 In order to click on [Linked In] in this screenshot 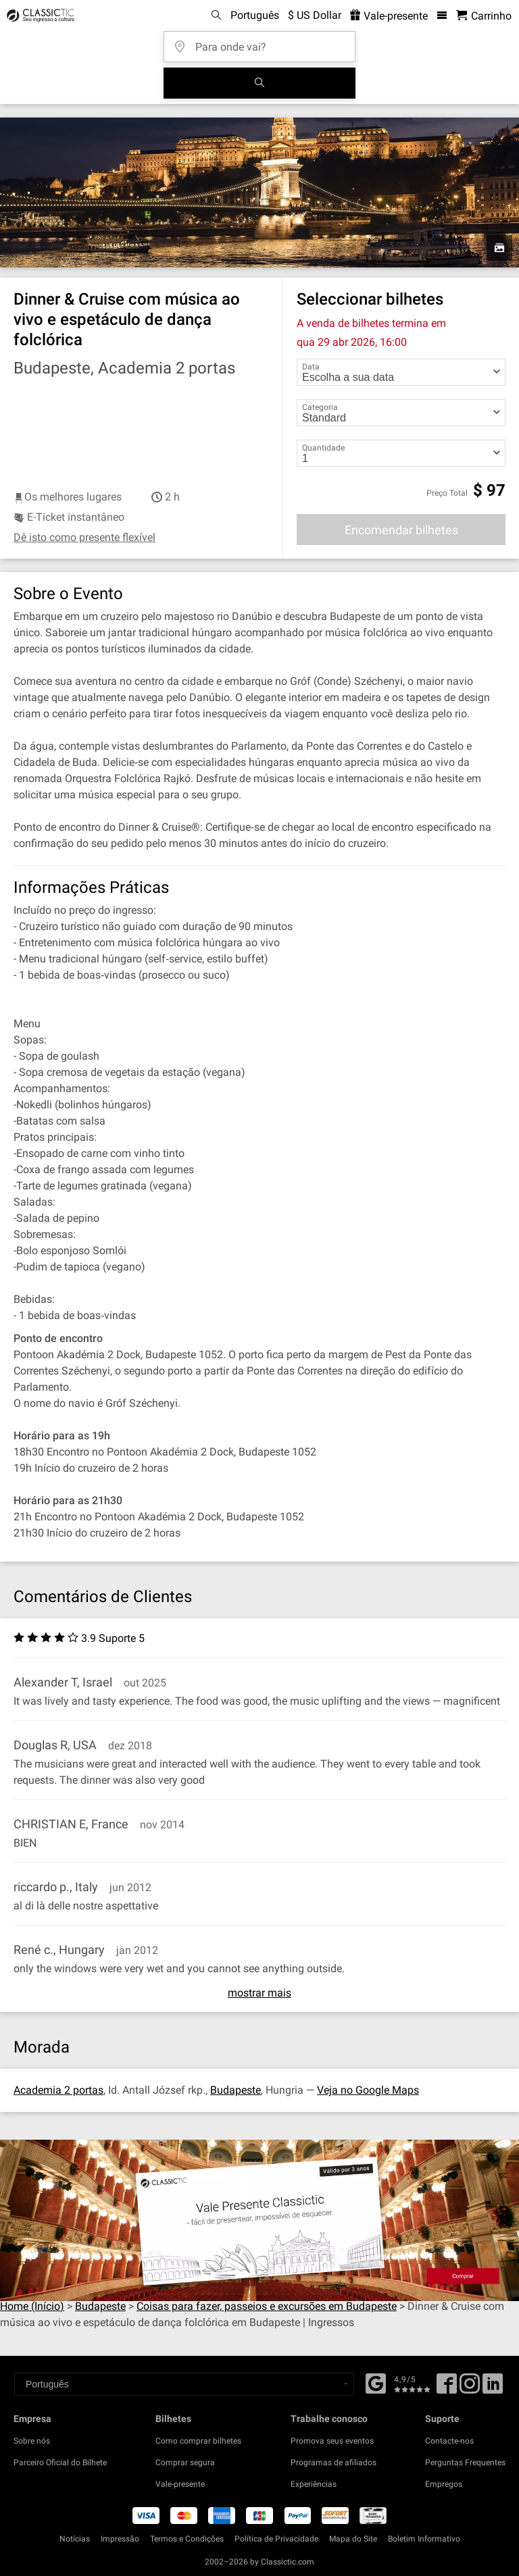, I will do `click(493, 2388)`.